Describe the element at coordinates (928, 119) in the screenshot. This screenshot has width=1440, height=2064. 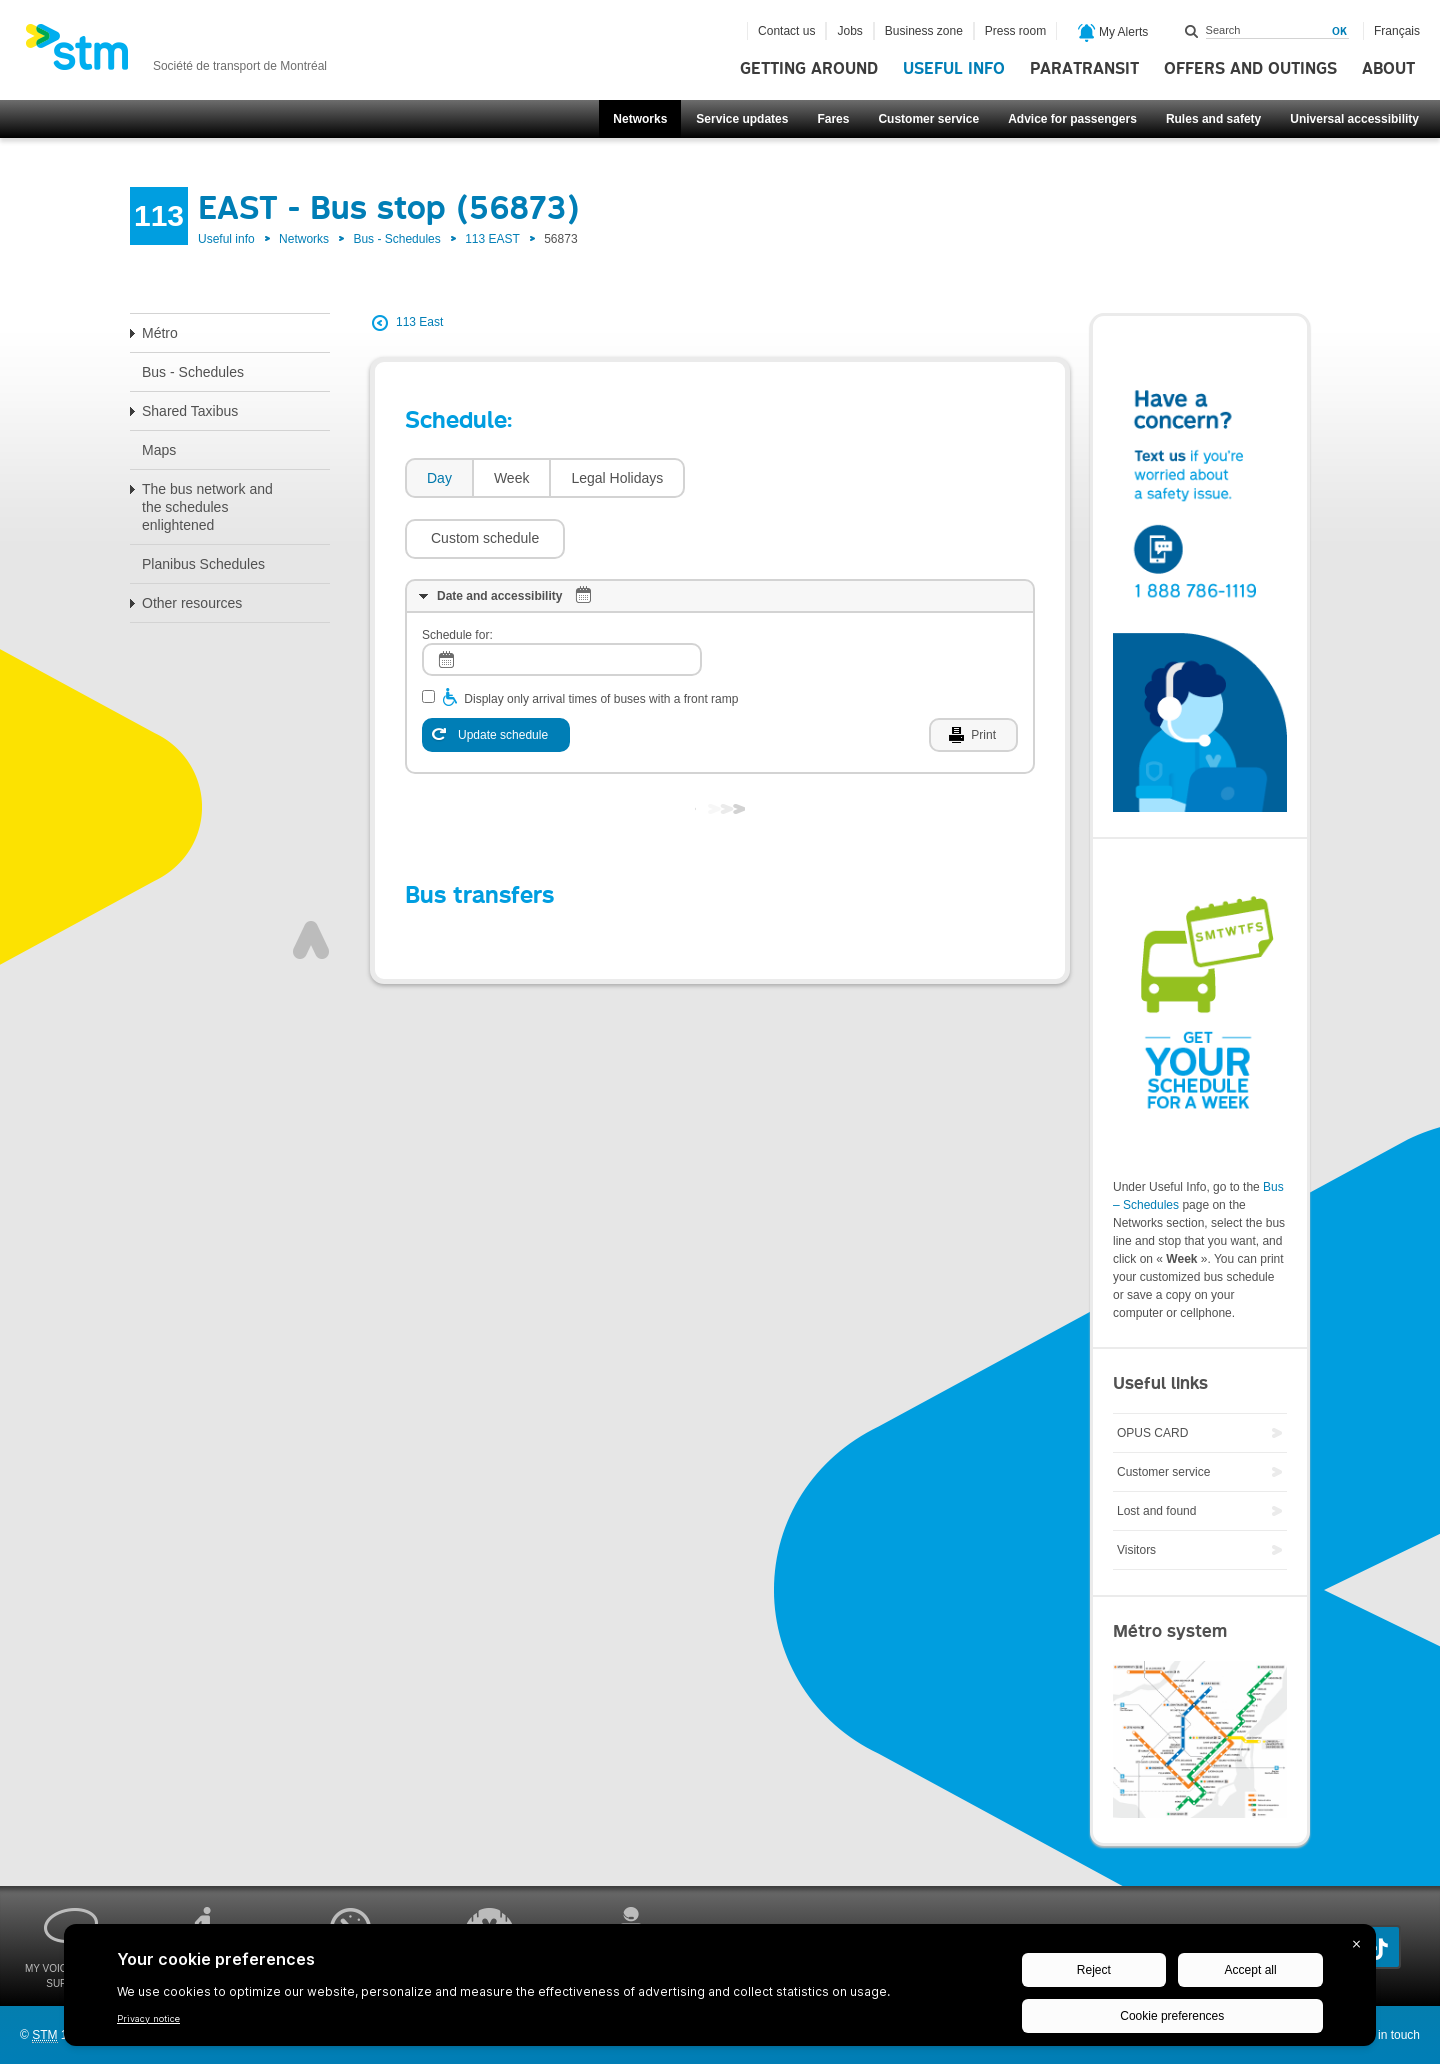
I see `Customer service` at that location.